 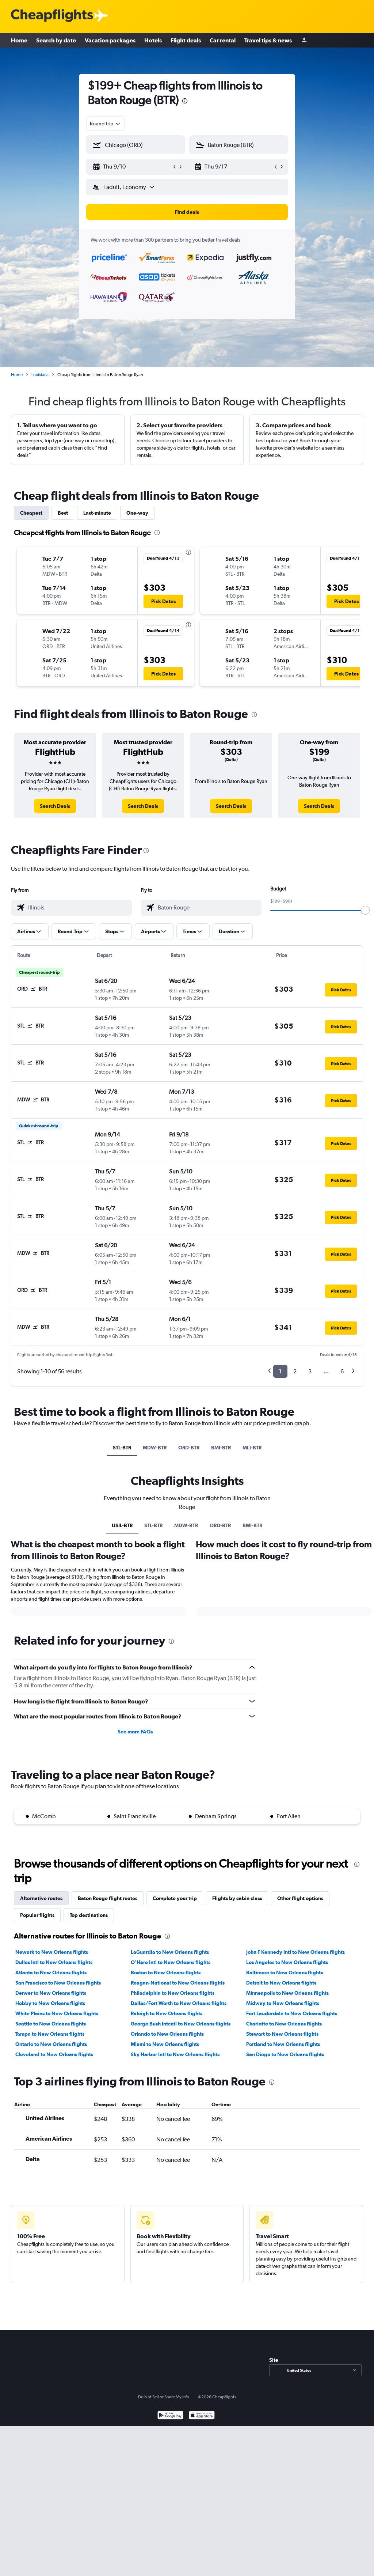 I want to click on BMI-BTR [tab], so click(x=221, y=1447).